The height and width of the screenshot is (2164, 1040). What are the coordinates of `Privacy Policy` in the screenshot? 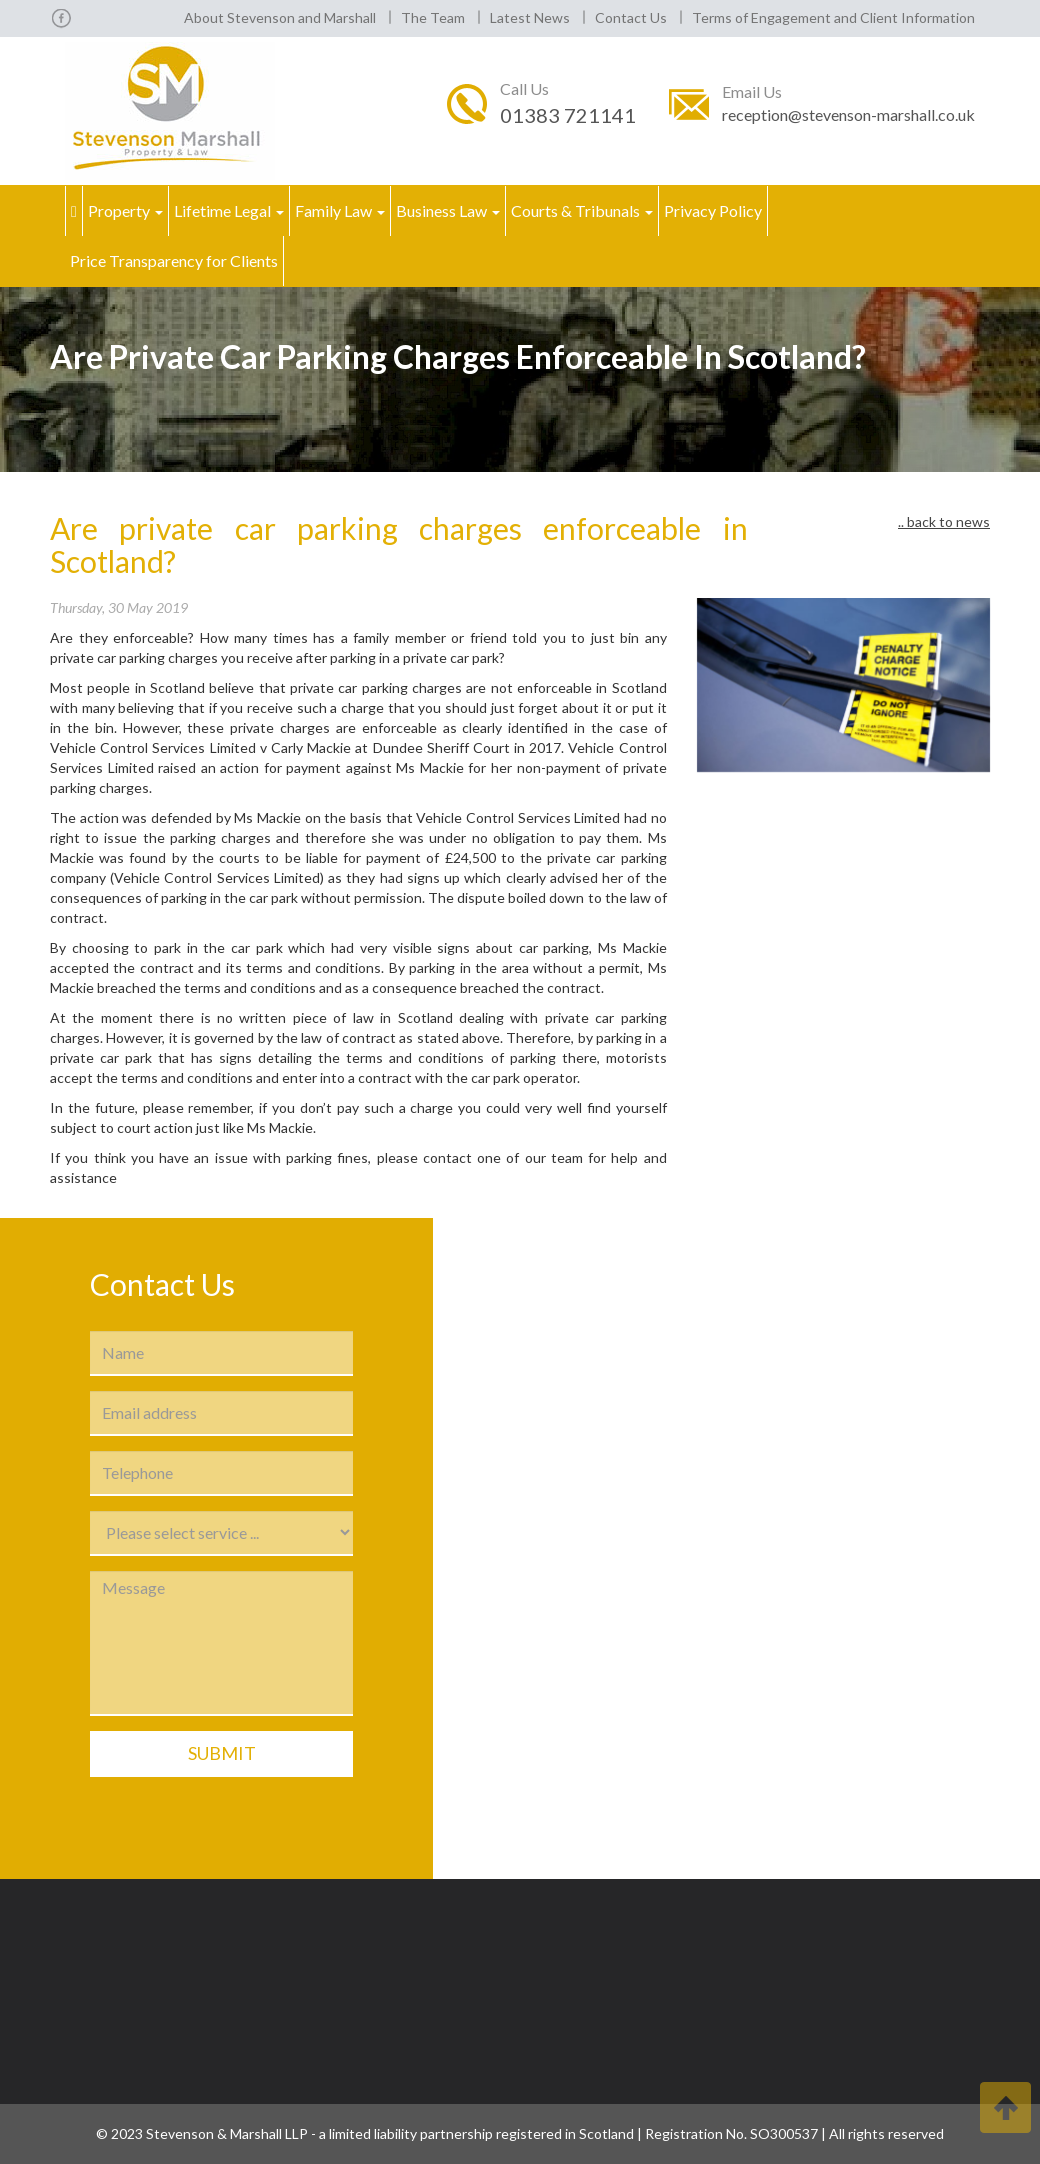 It's located at (713, 210).